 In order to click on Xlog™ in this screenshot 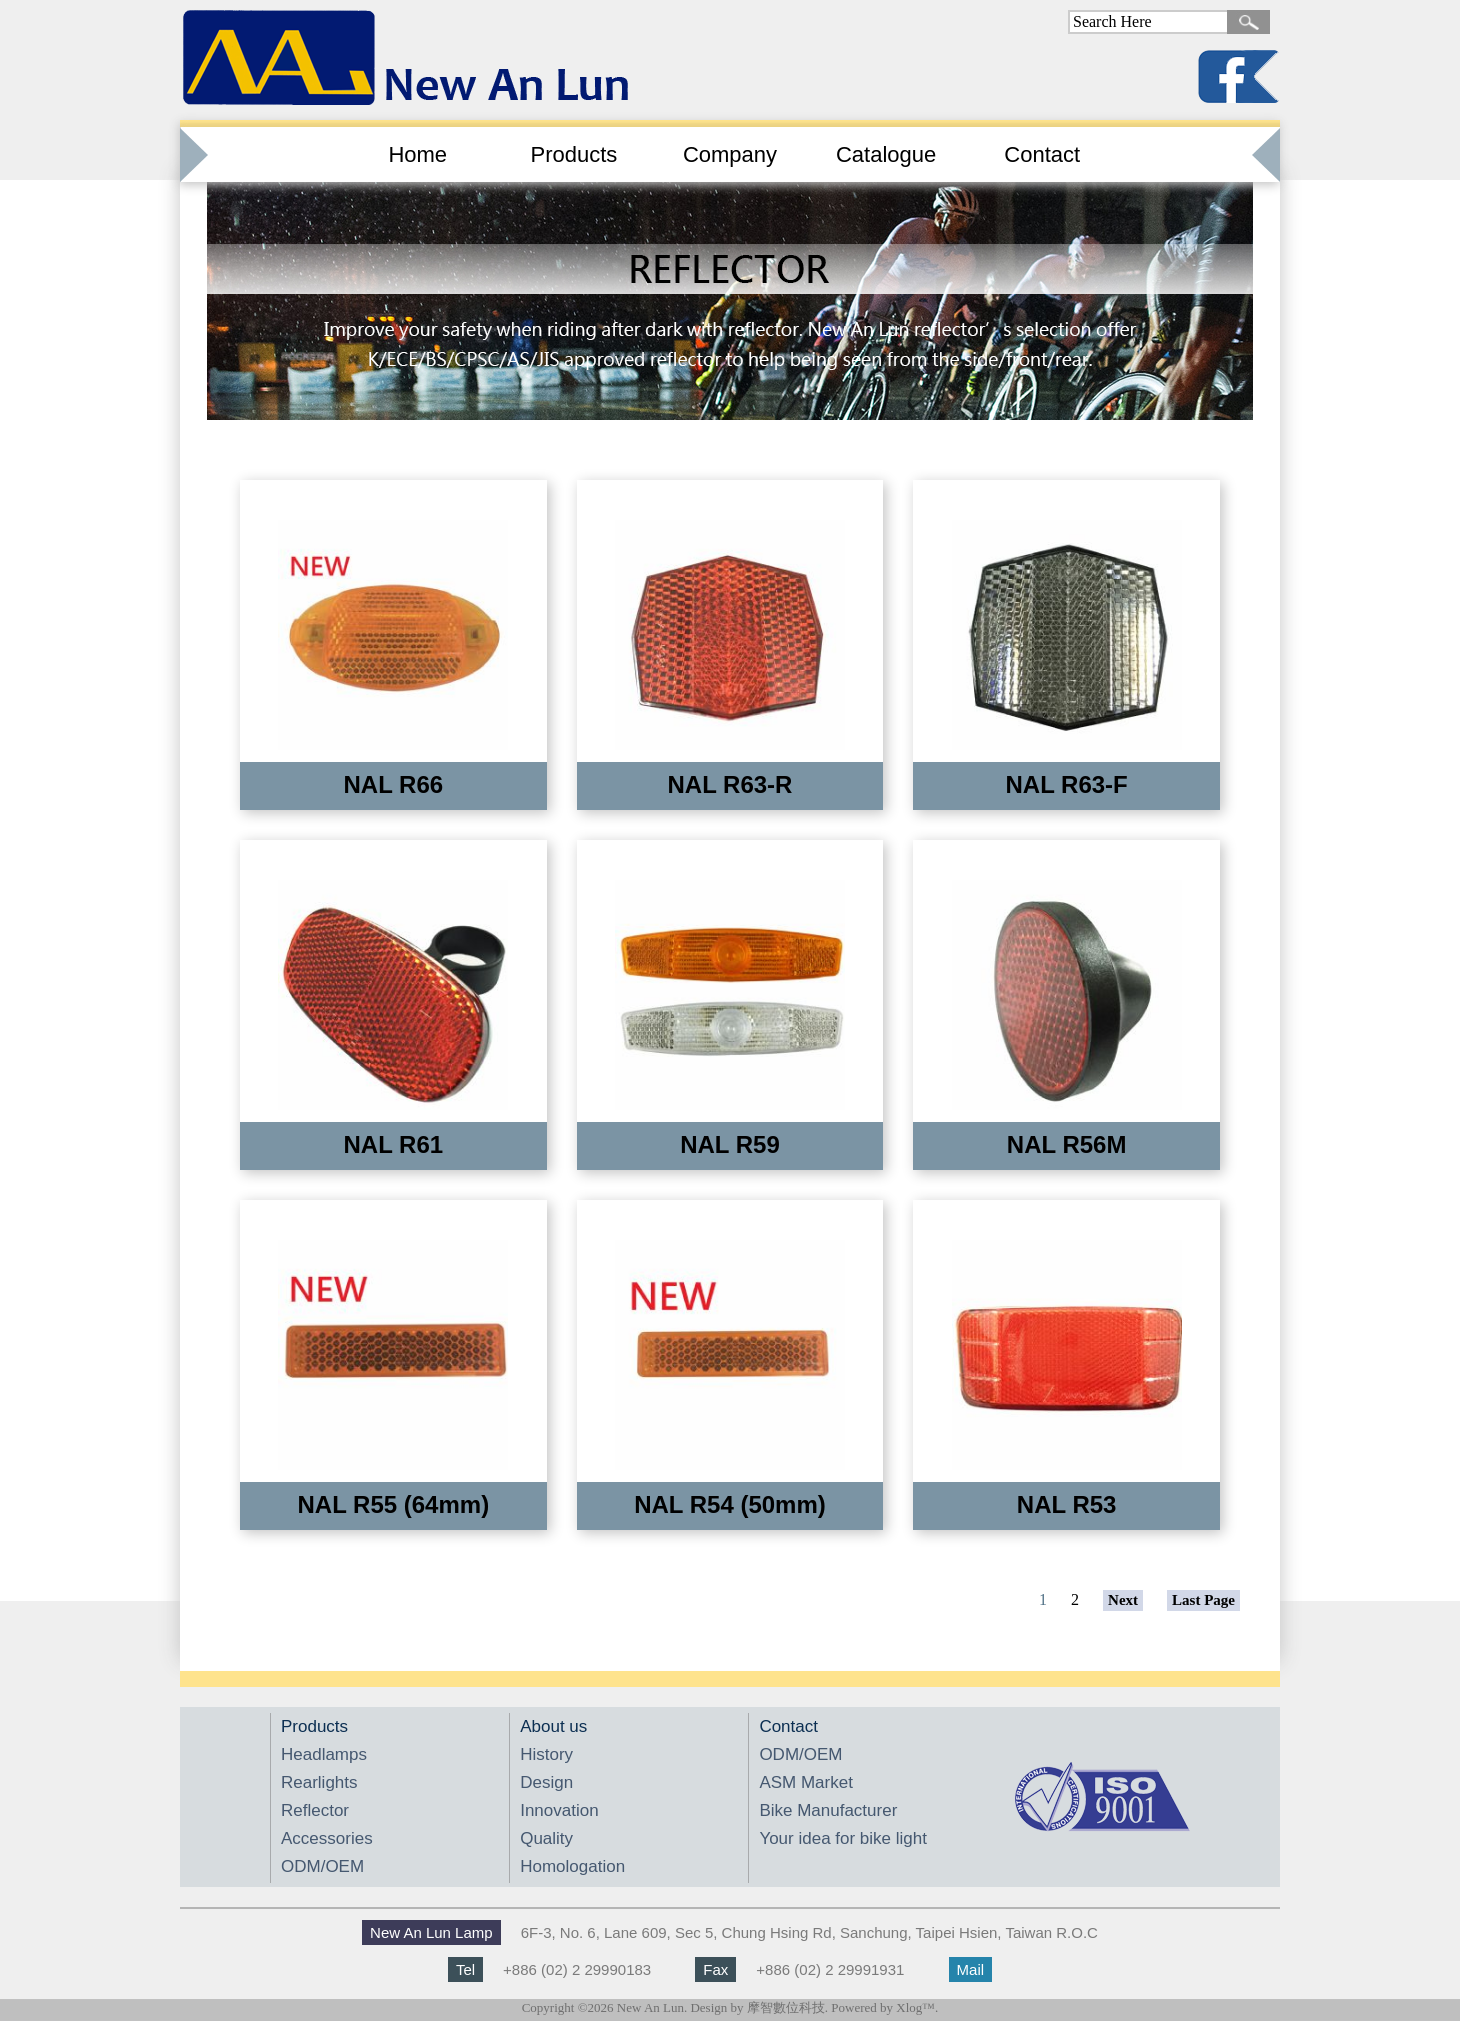, I will do `click(915, 2007)`.